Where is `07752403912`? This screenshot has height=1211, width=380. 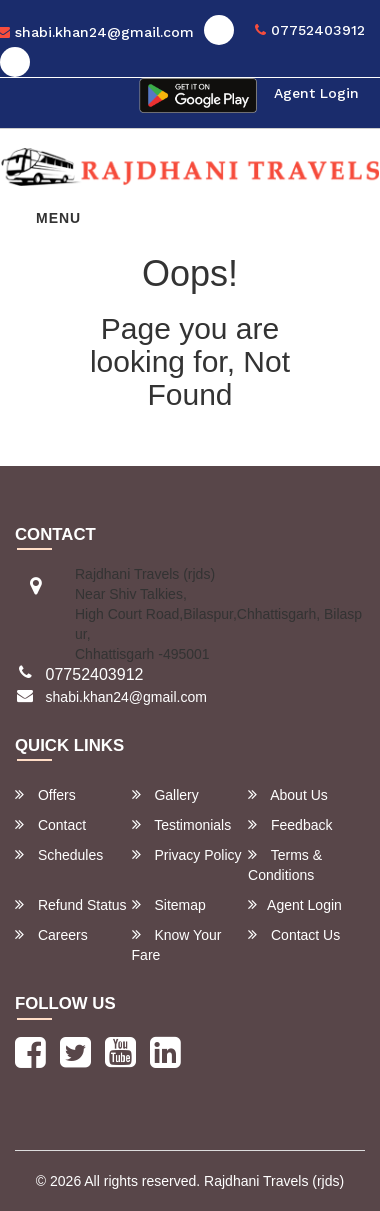
07752403912 is located at coordinates (310, 30).